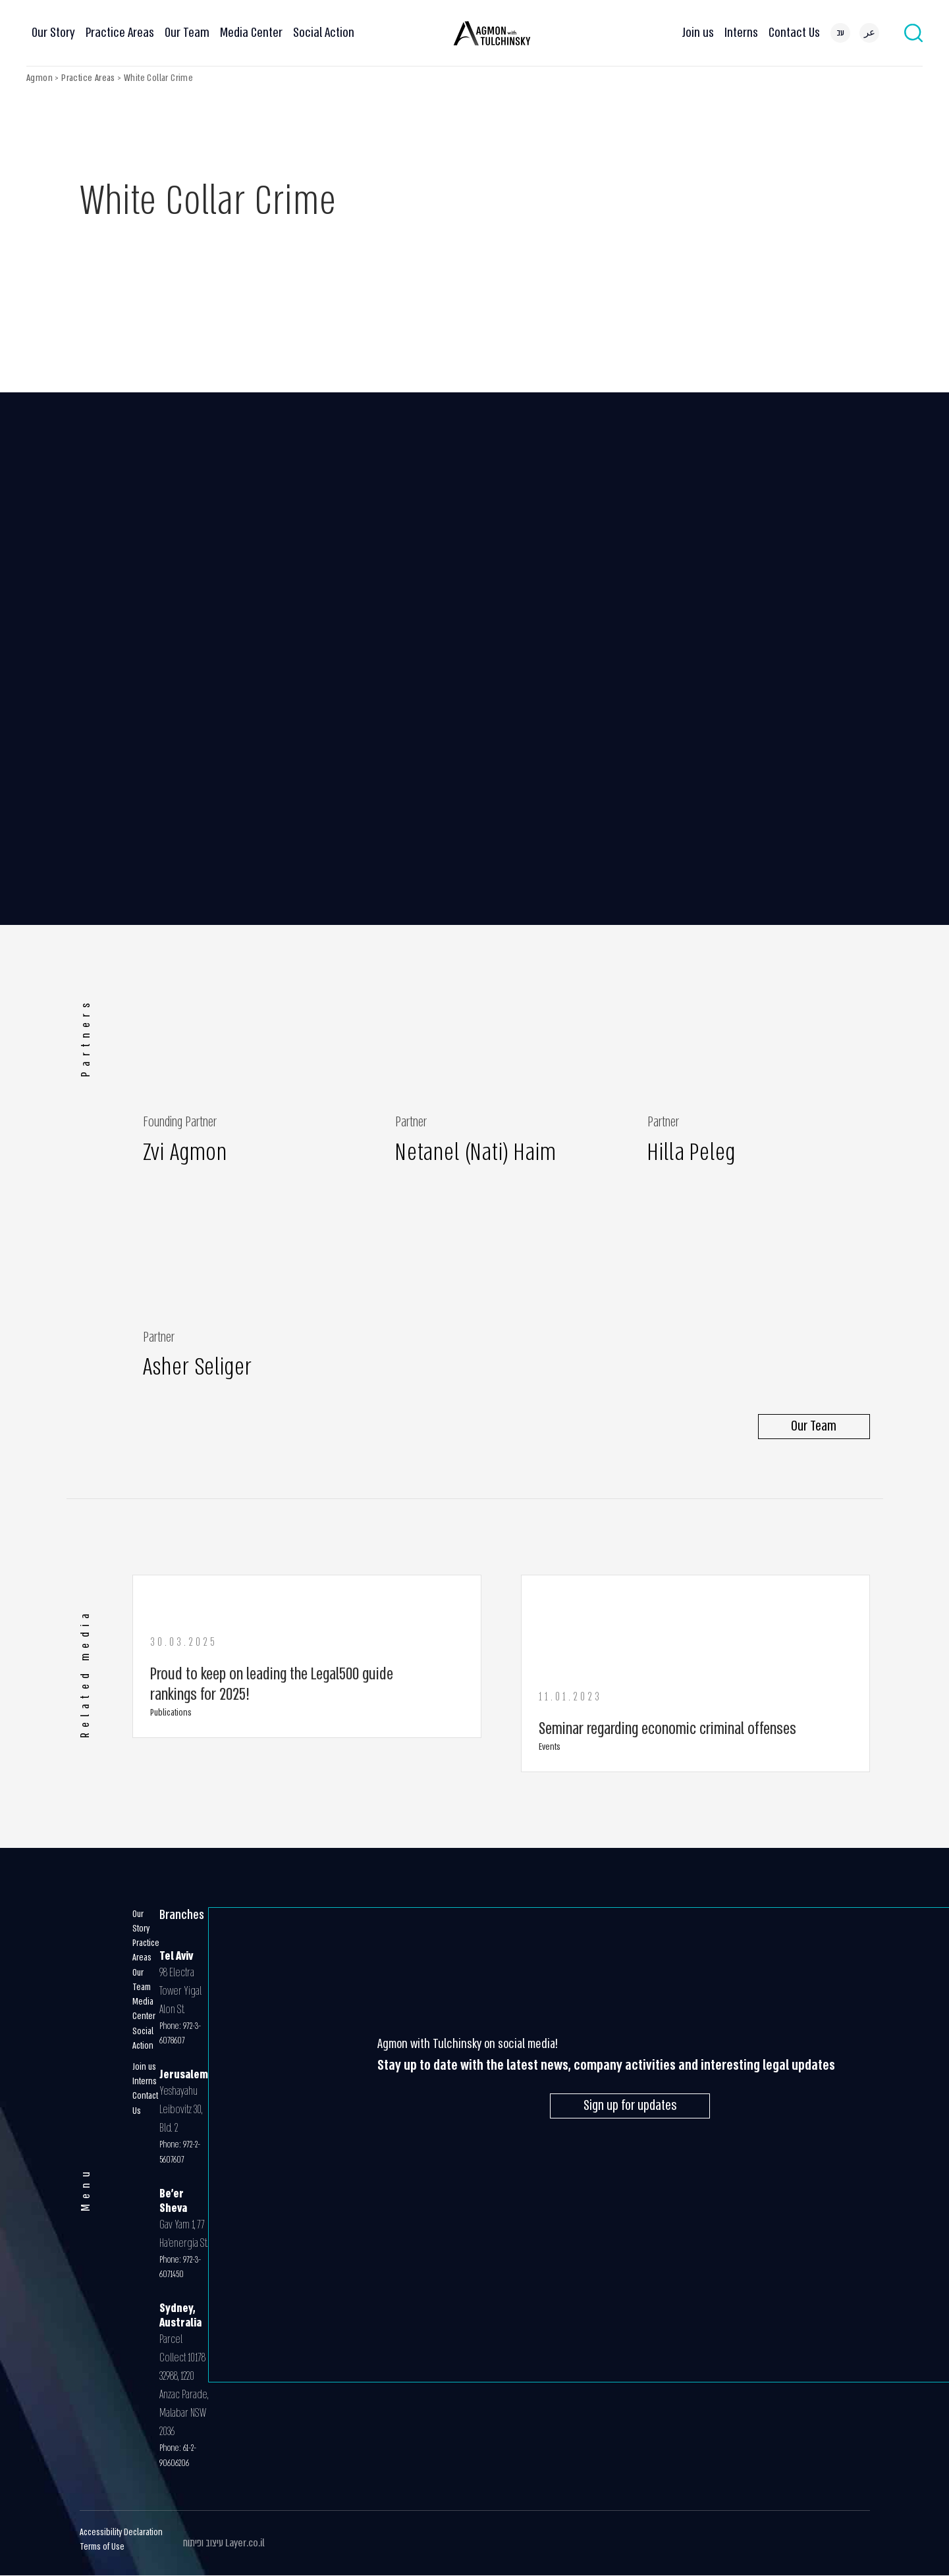 This screenshot has width=949, height=2576. I want to click on Interns, so click(741, 32).